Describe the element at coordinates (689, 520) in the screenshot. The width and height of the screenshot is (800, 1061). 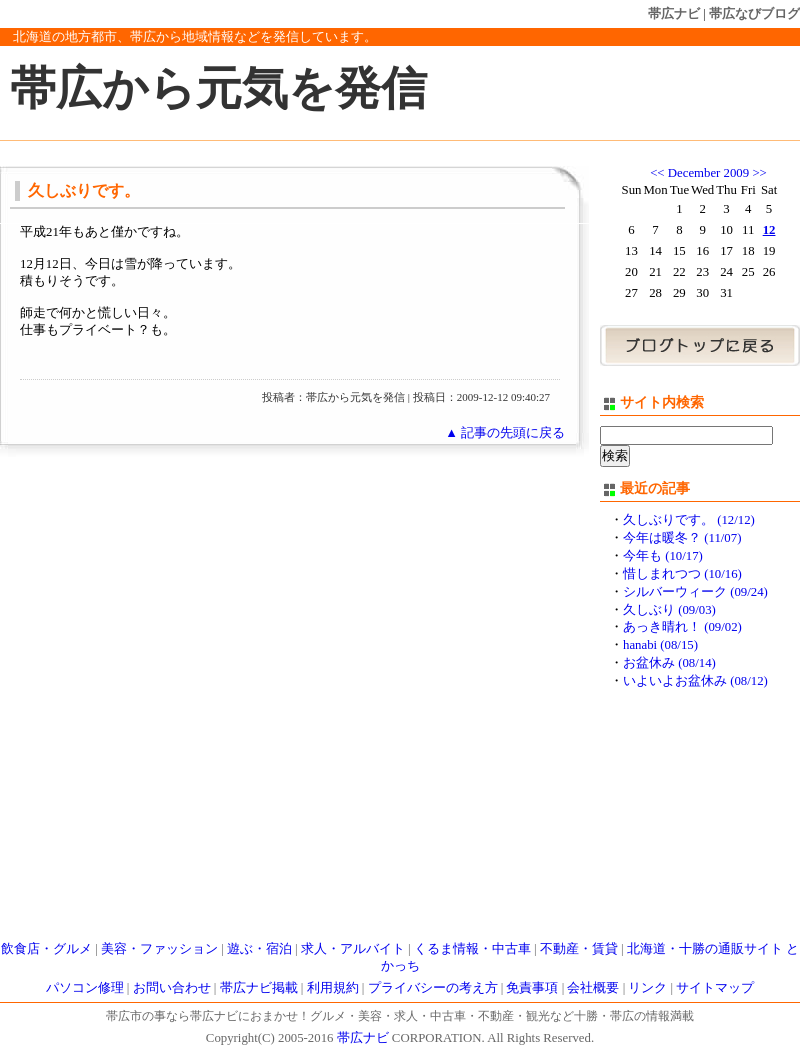
I see `久しぶりです。 (12/12)` at that location.